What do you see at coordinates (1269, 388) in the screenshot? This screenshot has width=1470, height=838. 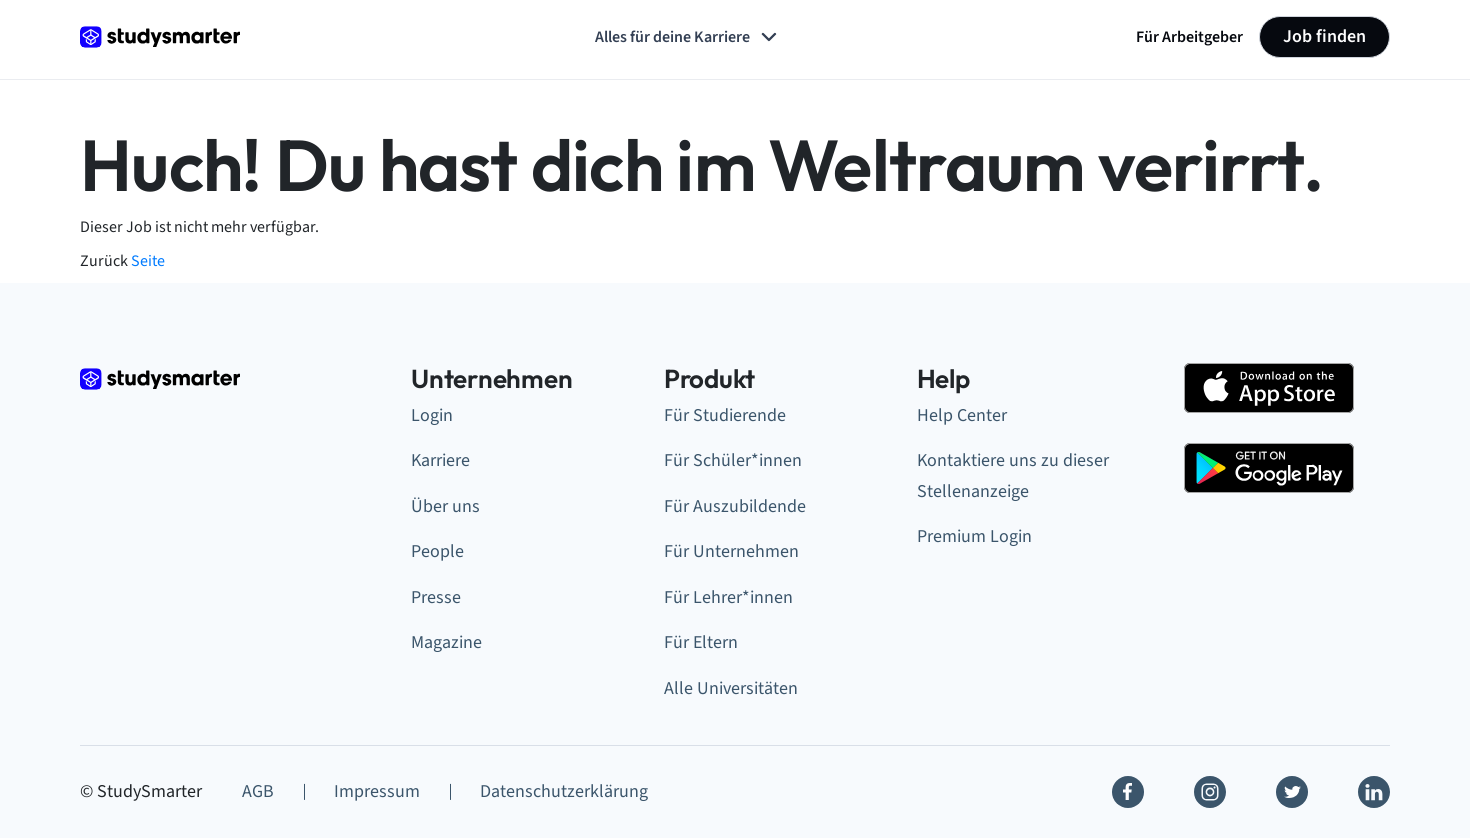 I see `[Apple Store]` at bounding box center [1269, 388].